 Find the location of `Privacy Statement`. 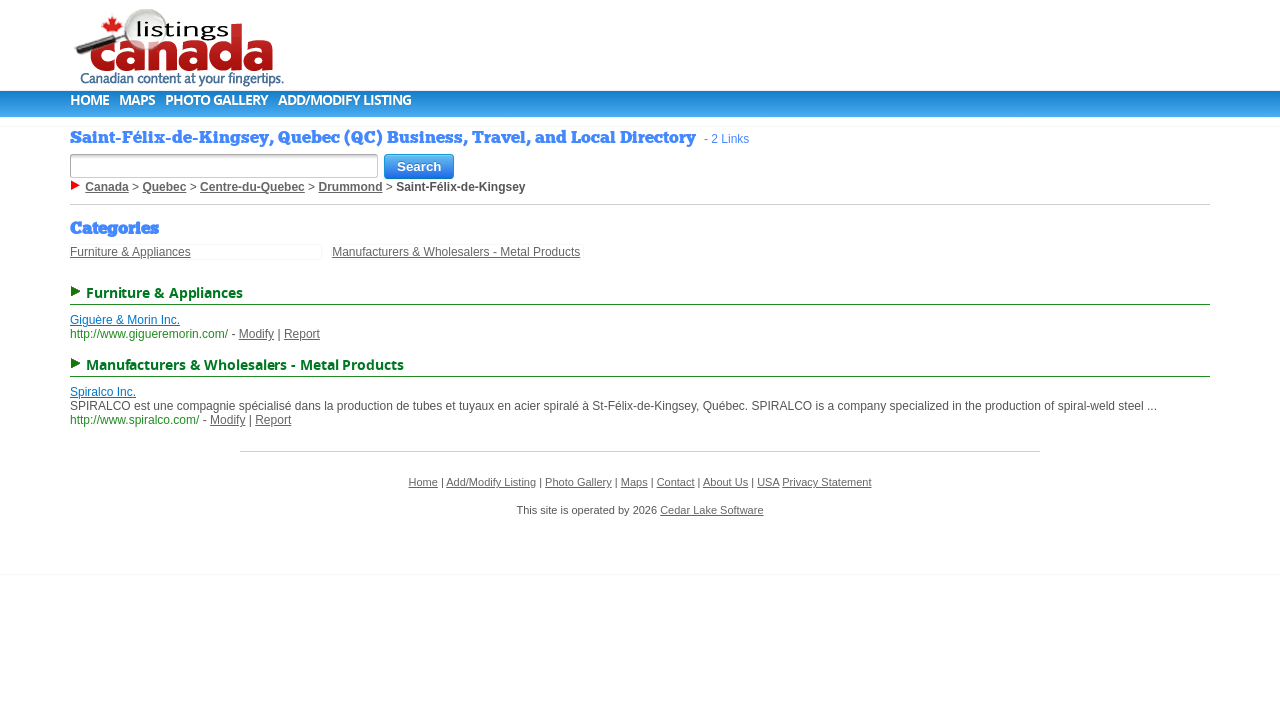

Privacy Statement is located at coordinates (826, 482).